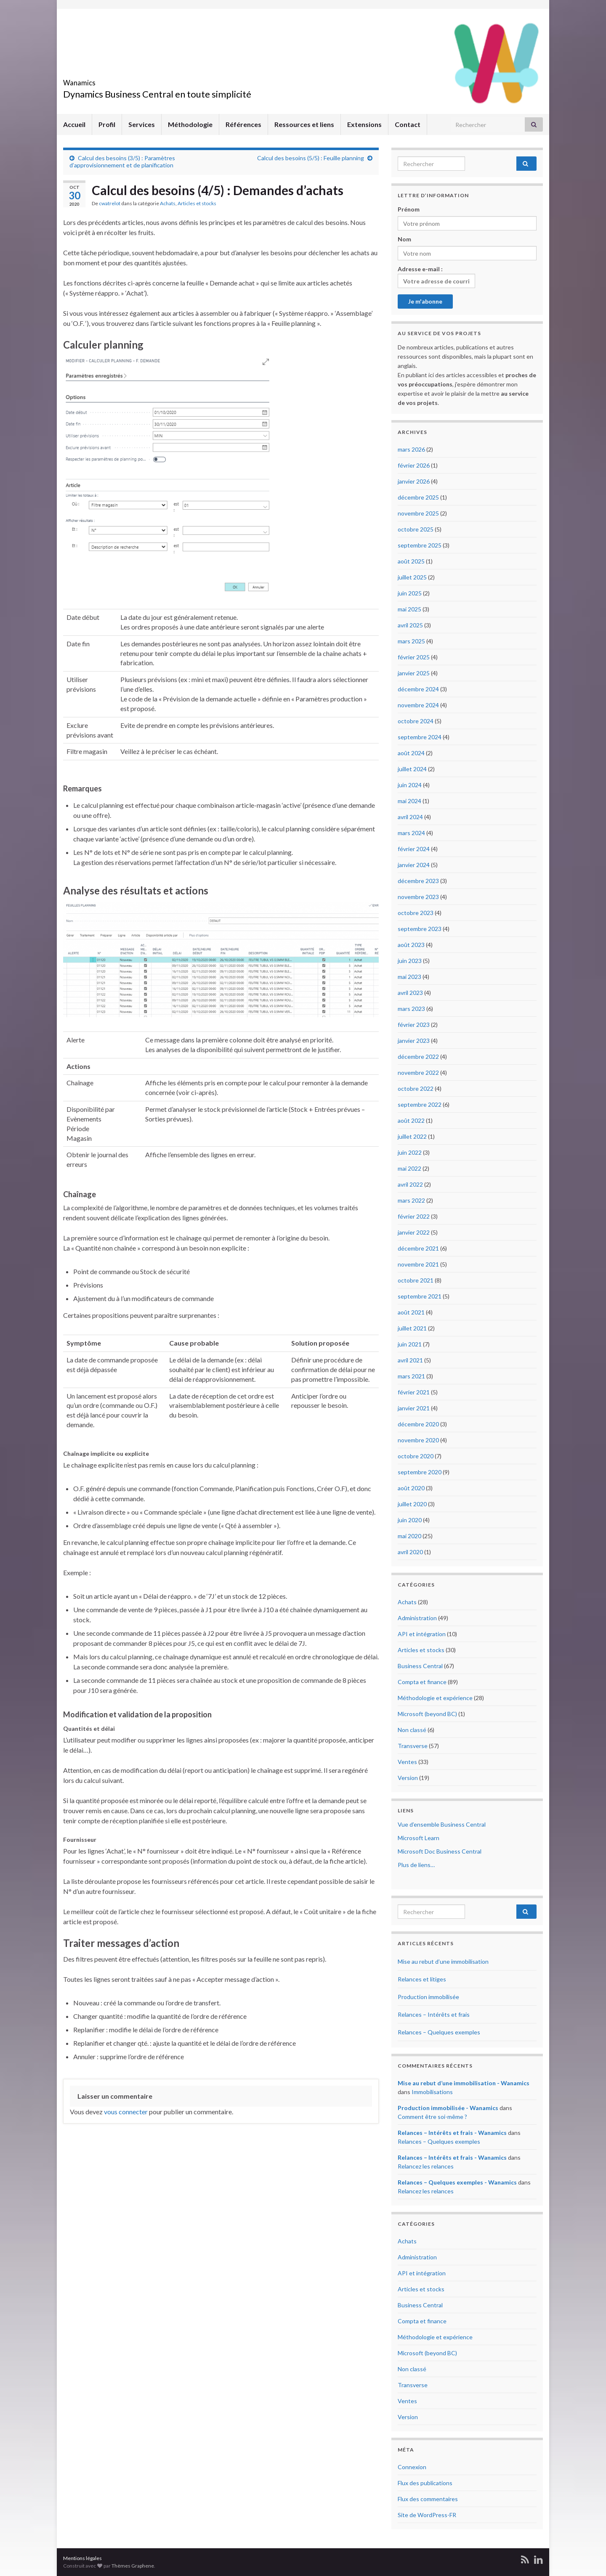 The image size is (606, 2576). Describe the element at coordinates (167, 203) in the screenshot. I see `Achats` at that location.